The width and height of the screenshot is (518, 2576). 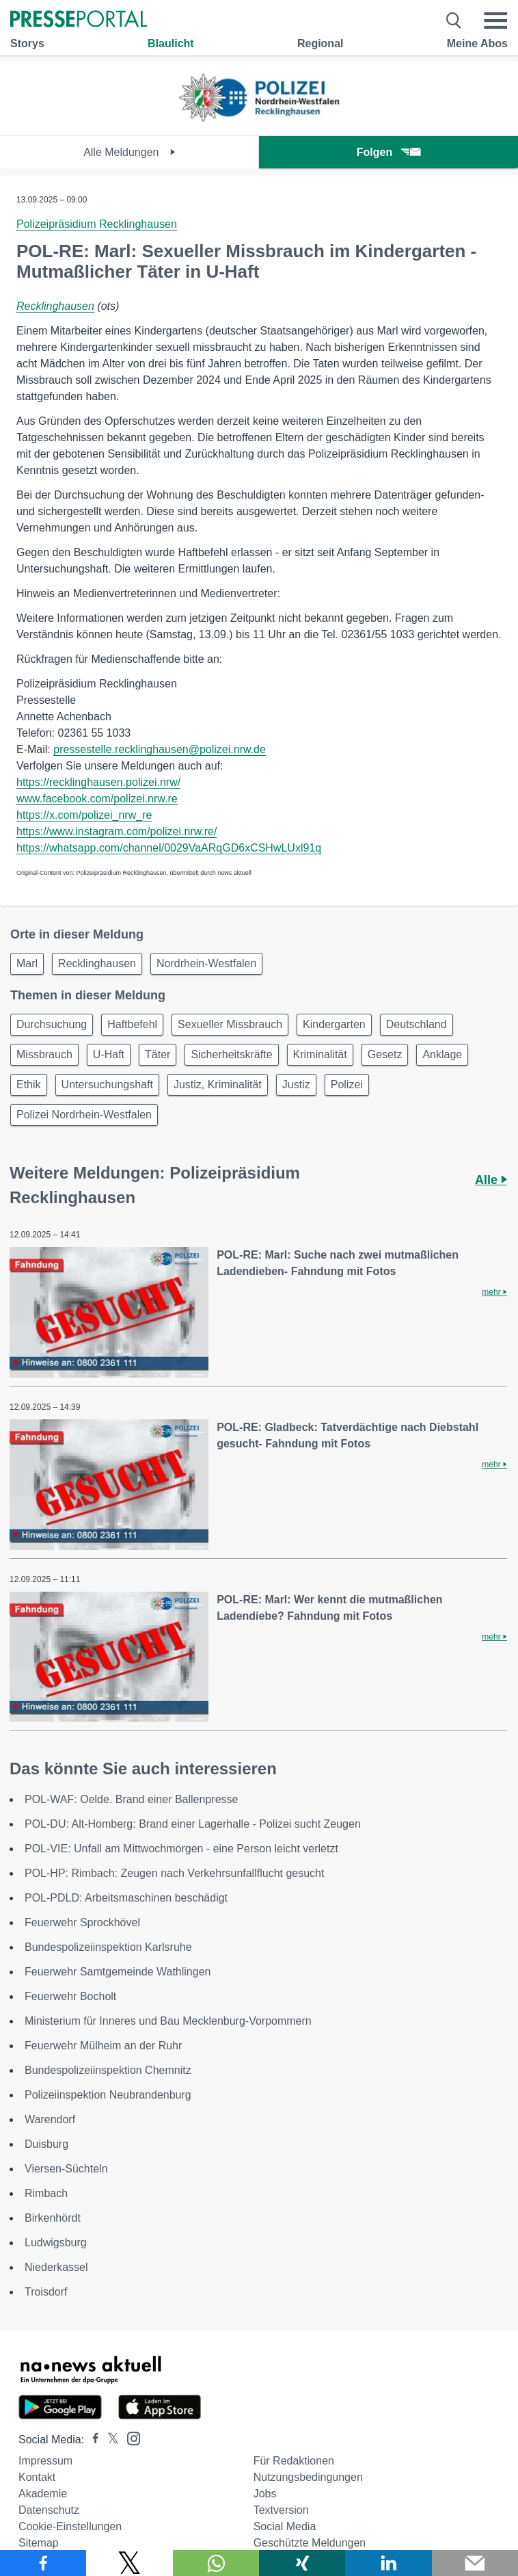 I want to click on POL-HP: Rimbach: Zeugen nach Verkehrsunfallflucht gesucht, so click(x=174, y=1873).